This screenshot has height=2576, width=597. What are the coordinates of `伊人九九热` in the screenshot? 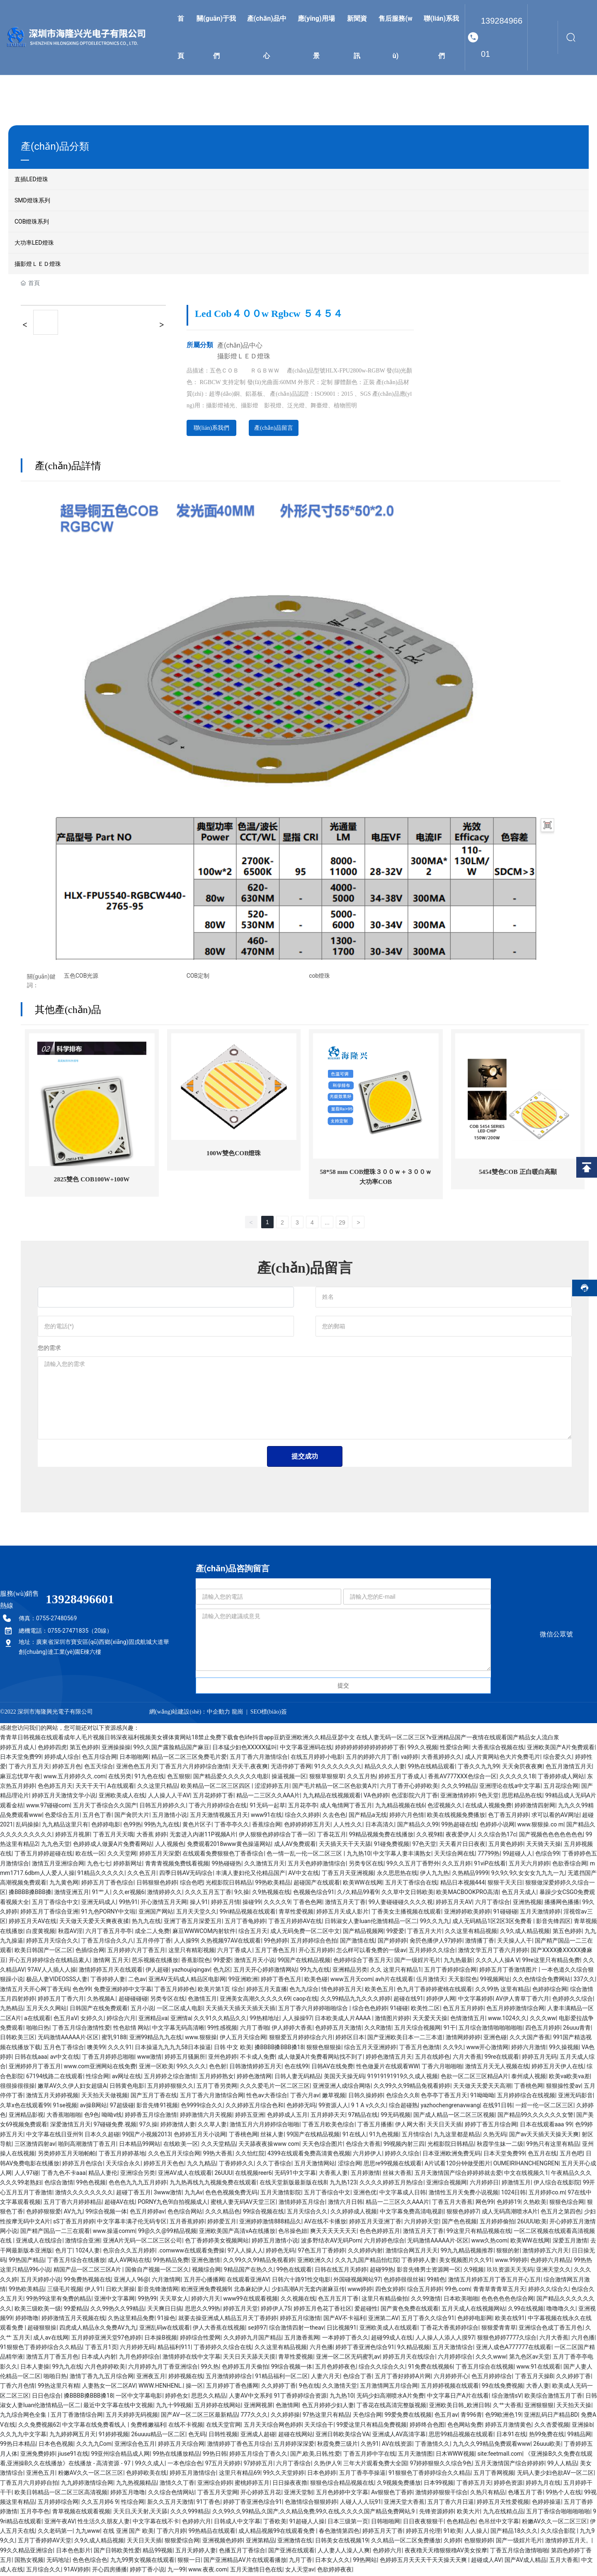 It's located at (434, 1874).